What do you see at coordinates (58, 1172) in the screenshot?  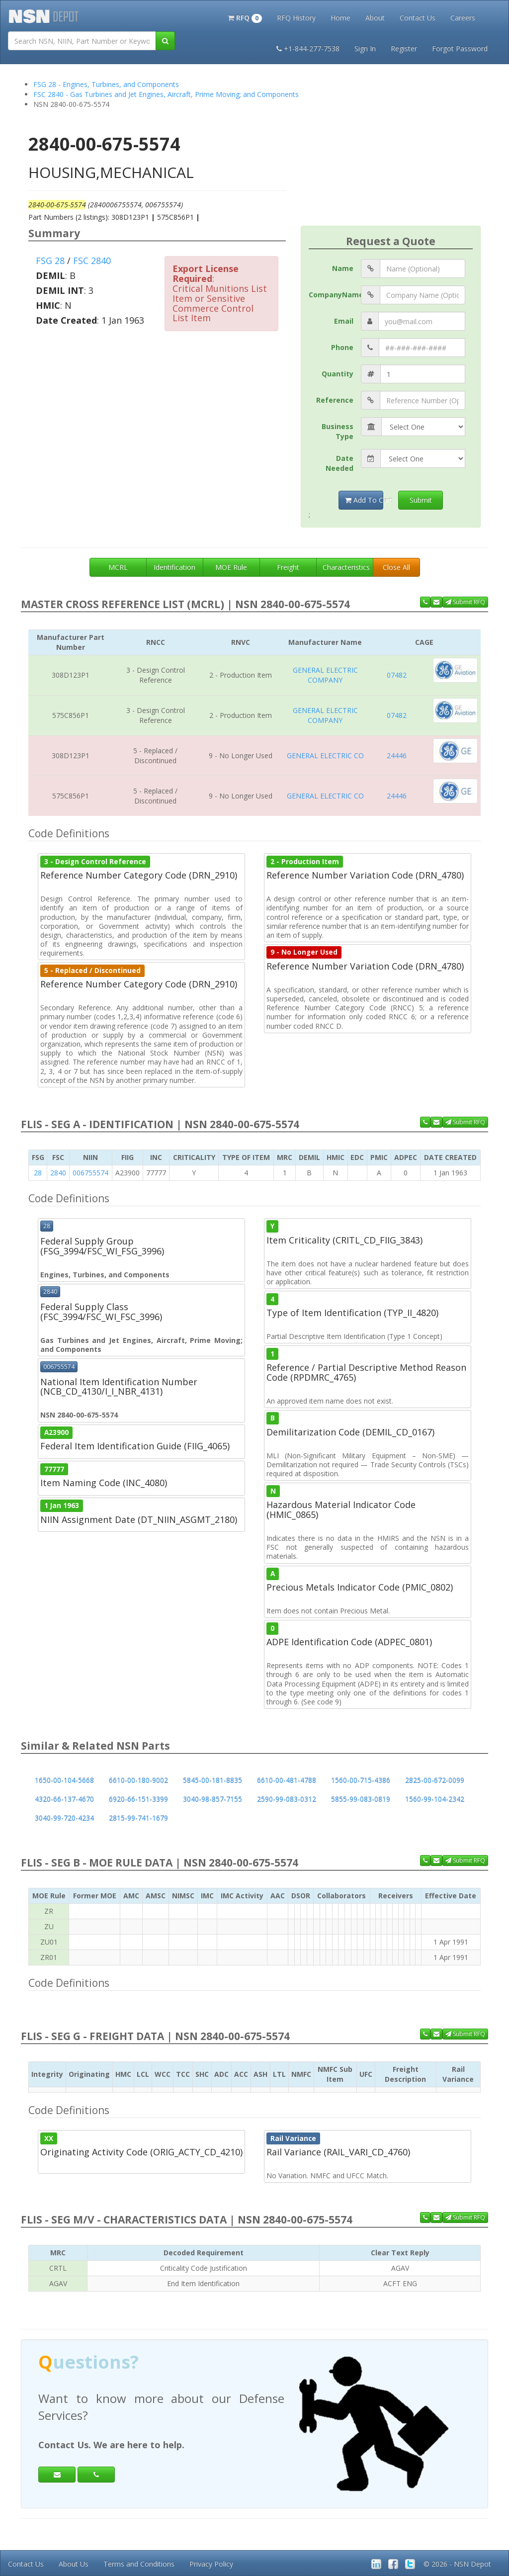 I see `2840` at bounding box center [58, 1172].